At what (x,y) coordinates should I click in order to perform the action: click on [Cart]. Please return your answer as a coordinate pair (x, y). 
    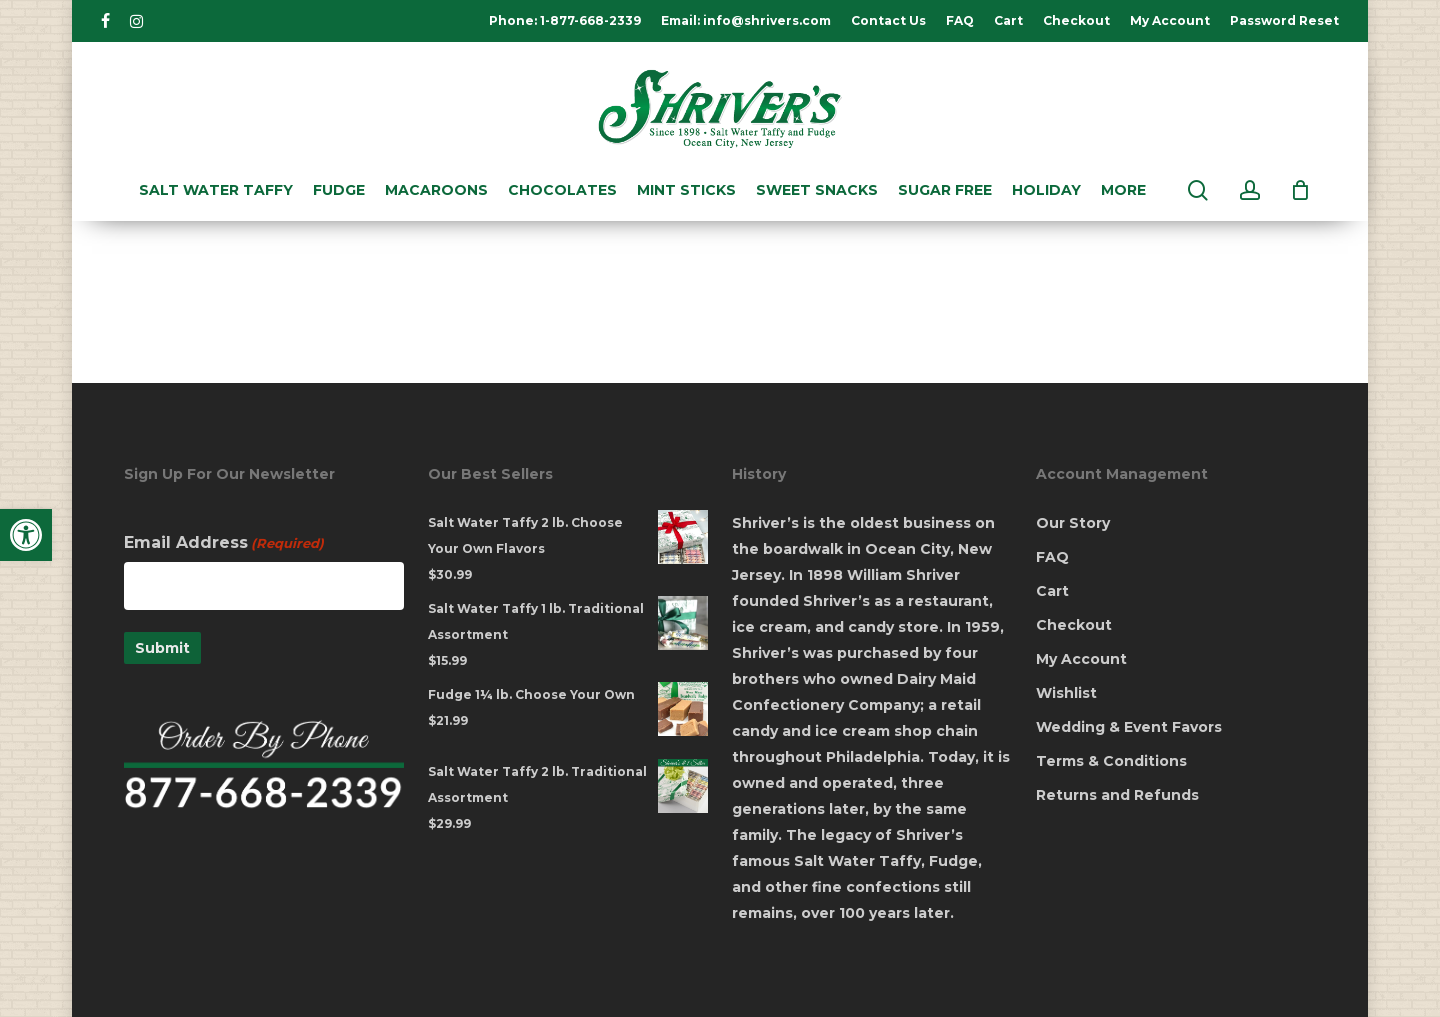
    Looking at the image, I should click on (1301, 190).